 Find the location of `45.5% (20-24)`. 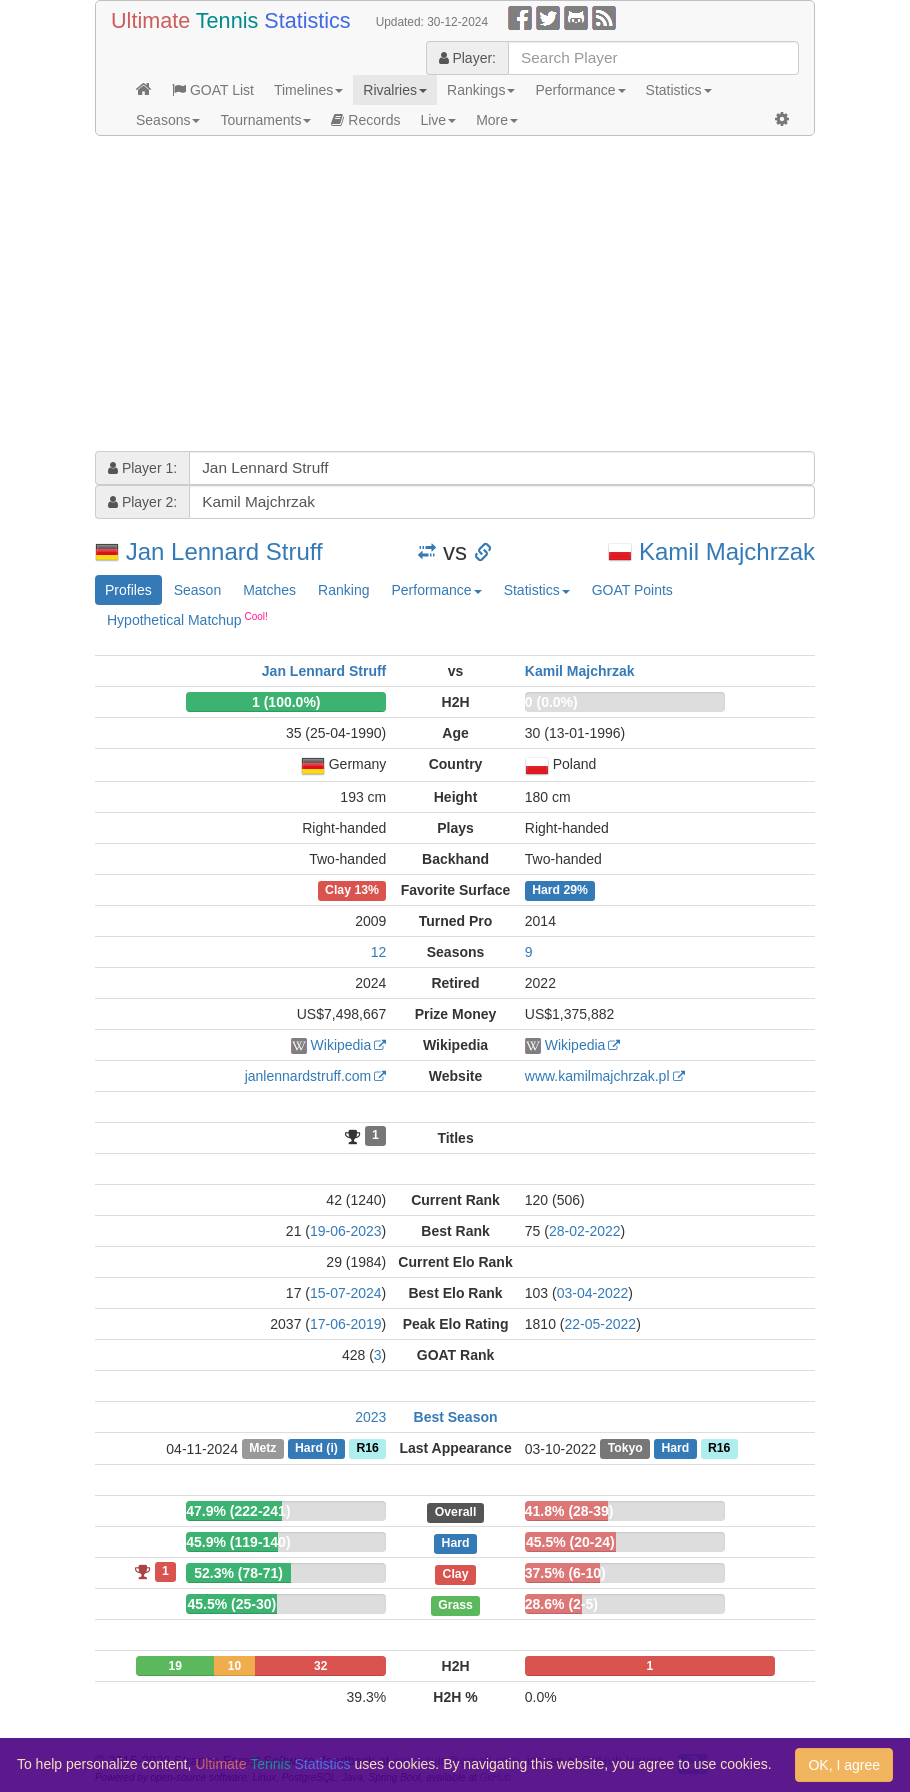

45.5% (20-24) is located at coordinates (570, 1542).